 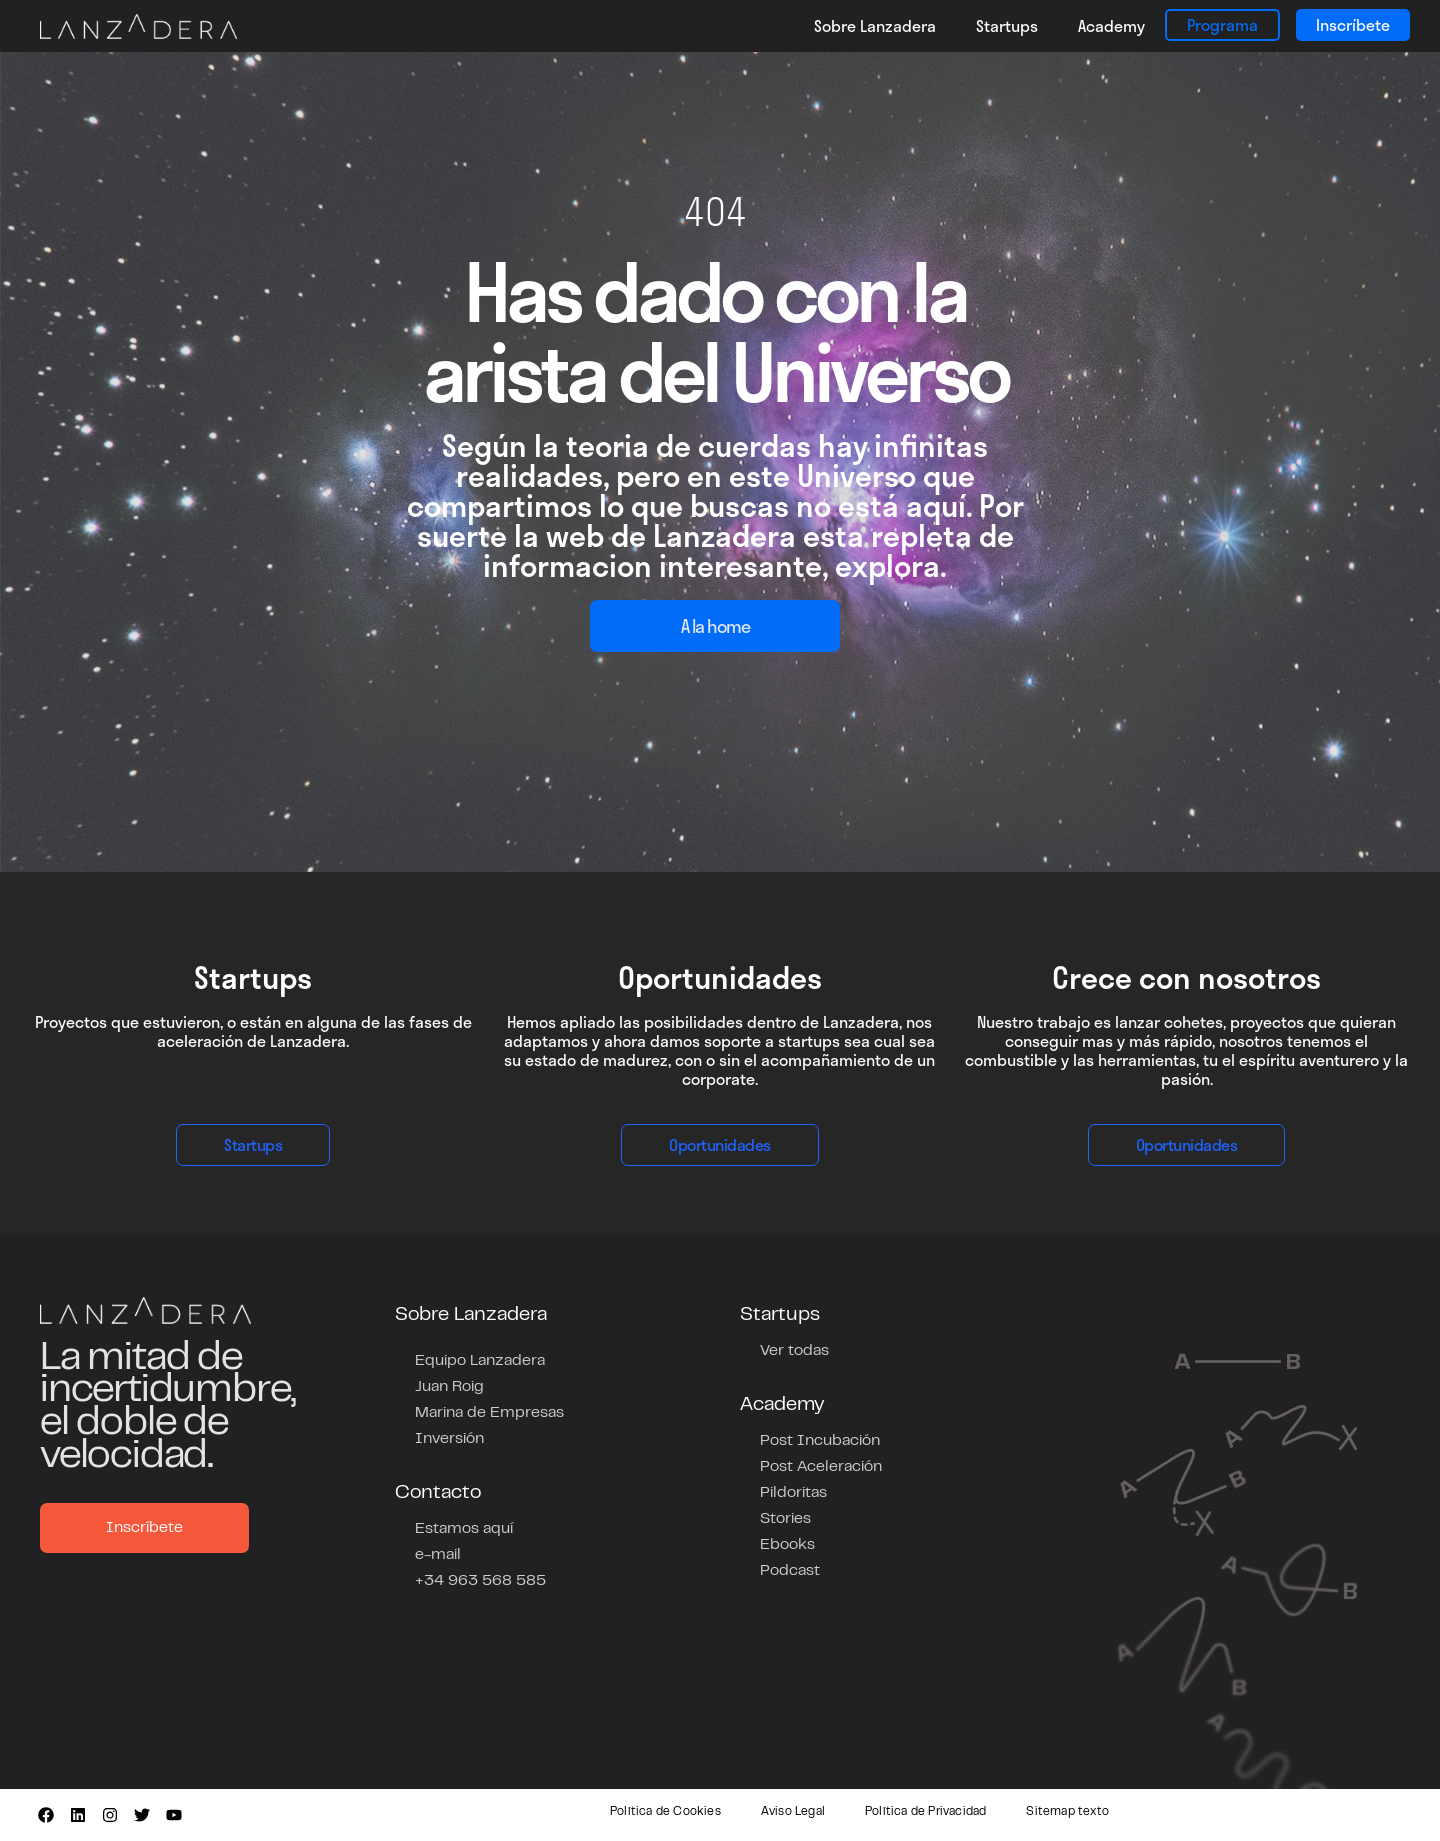 I want to click on Pildoritas, so click(x=793, y=1493).